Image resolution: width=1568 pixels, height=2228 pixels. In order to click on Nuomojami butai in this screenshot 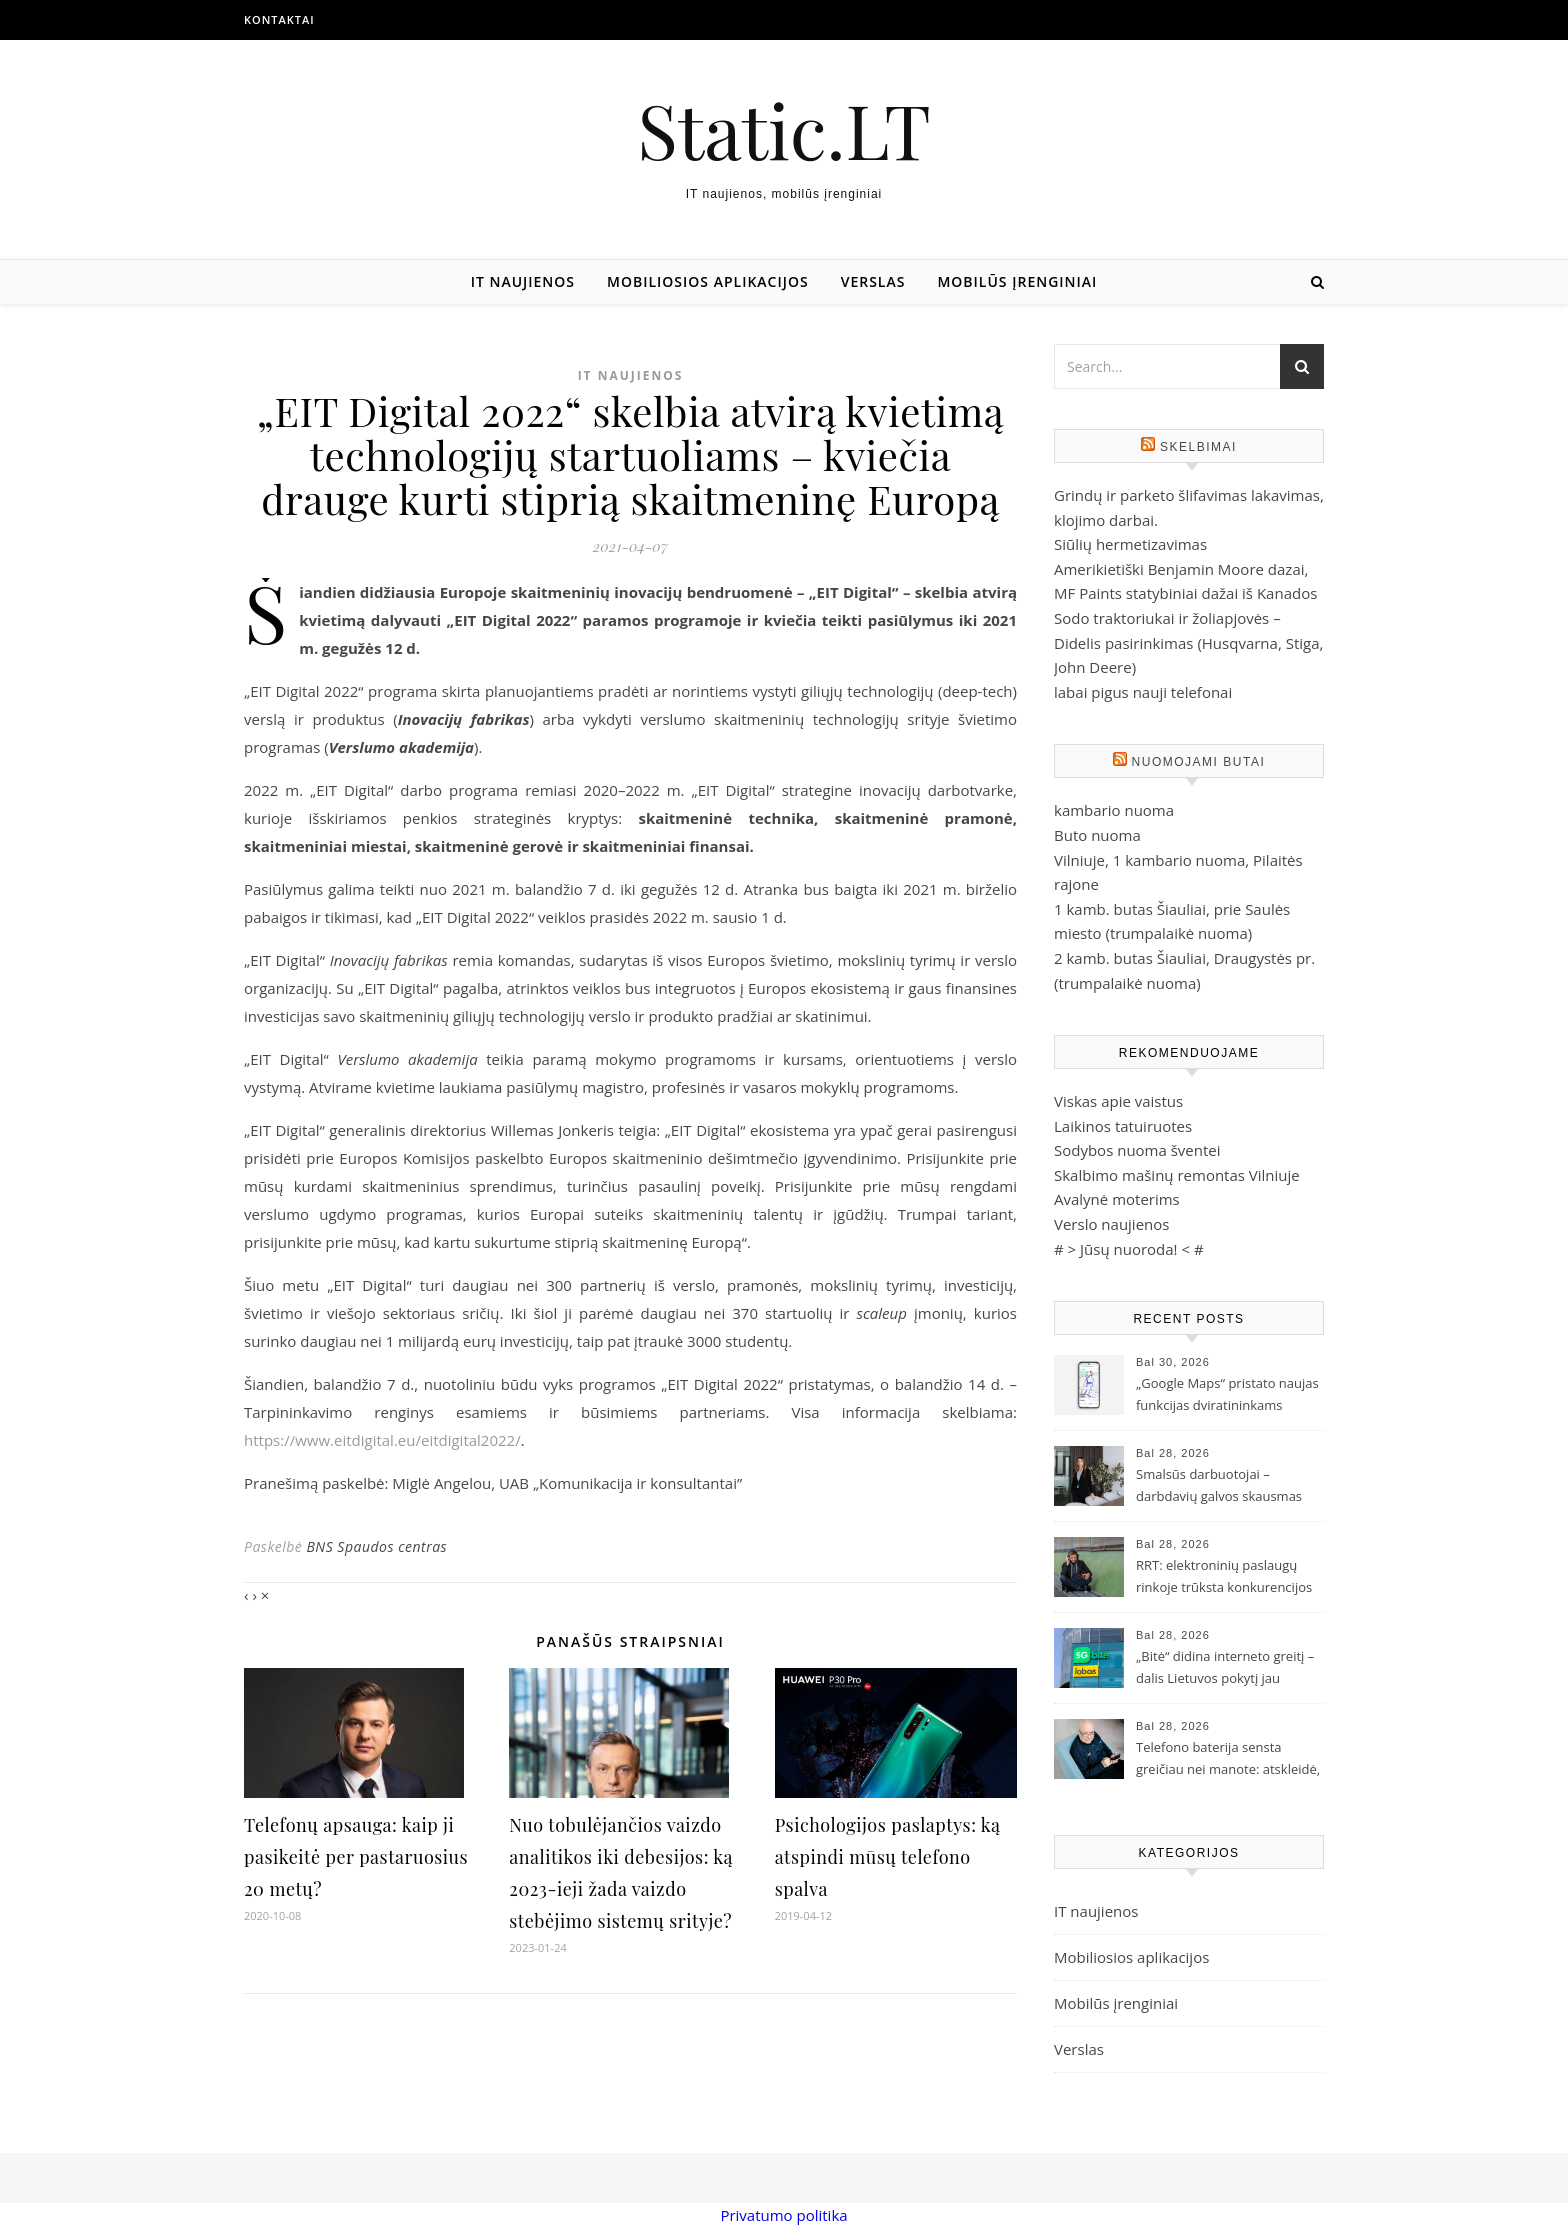, I will do `click(1199, 762)`.